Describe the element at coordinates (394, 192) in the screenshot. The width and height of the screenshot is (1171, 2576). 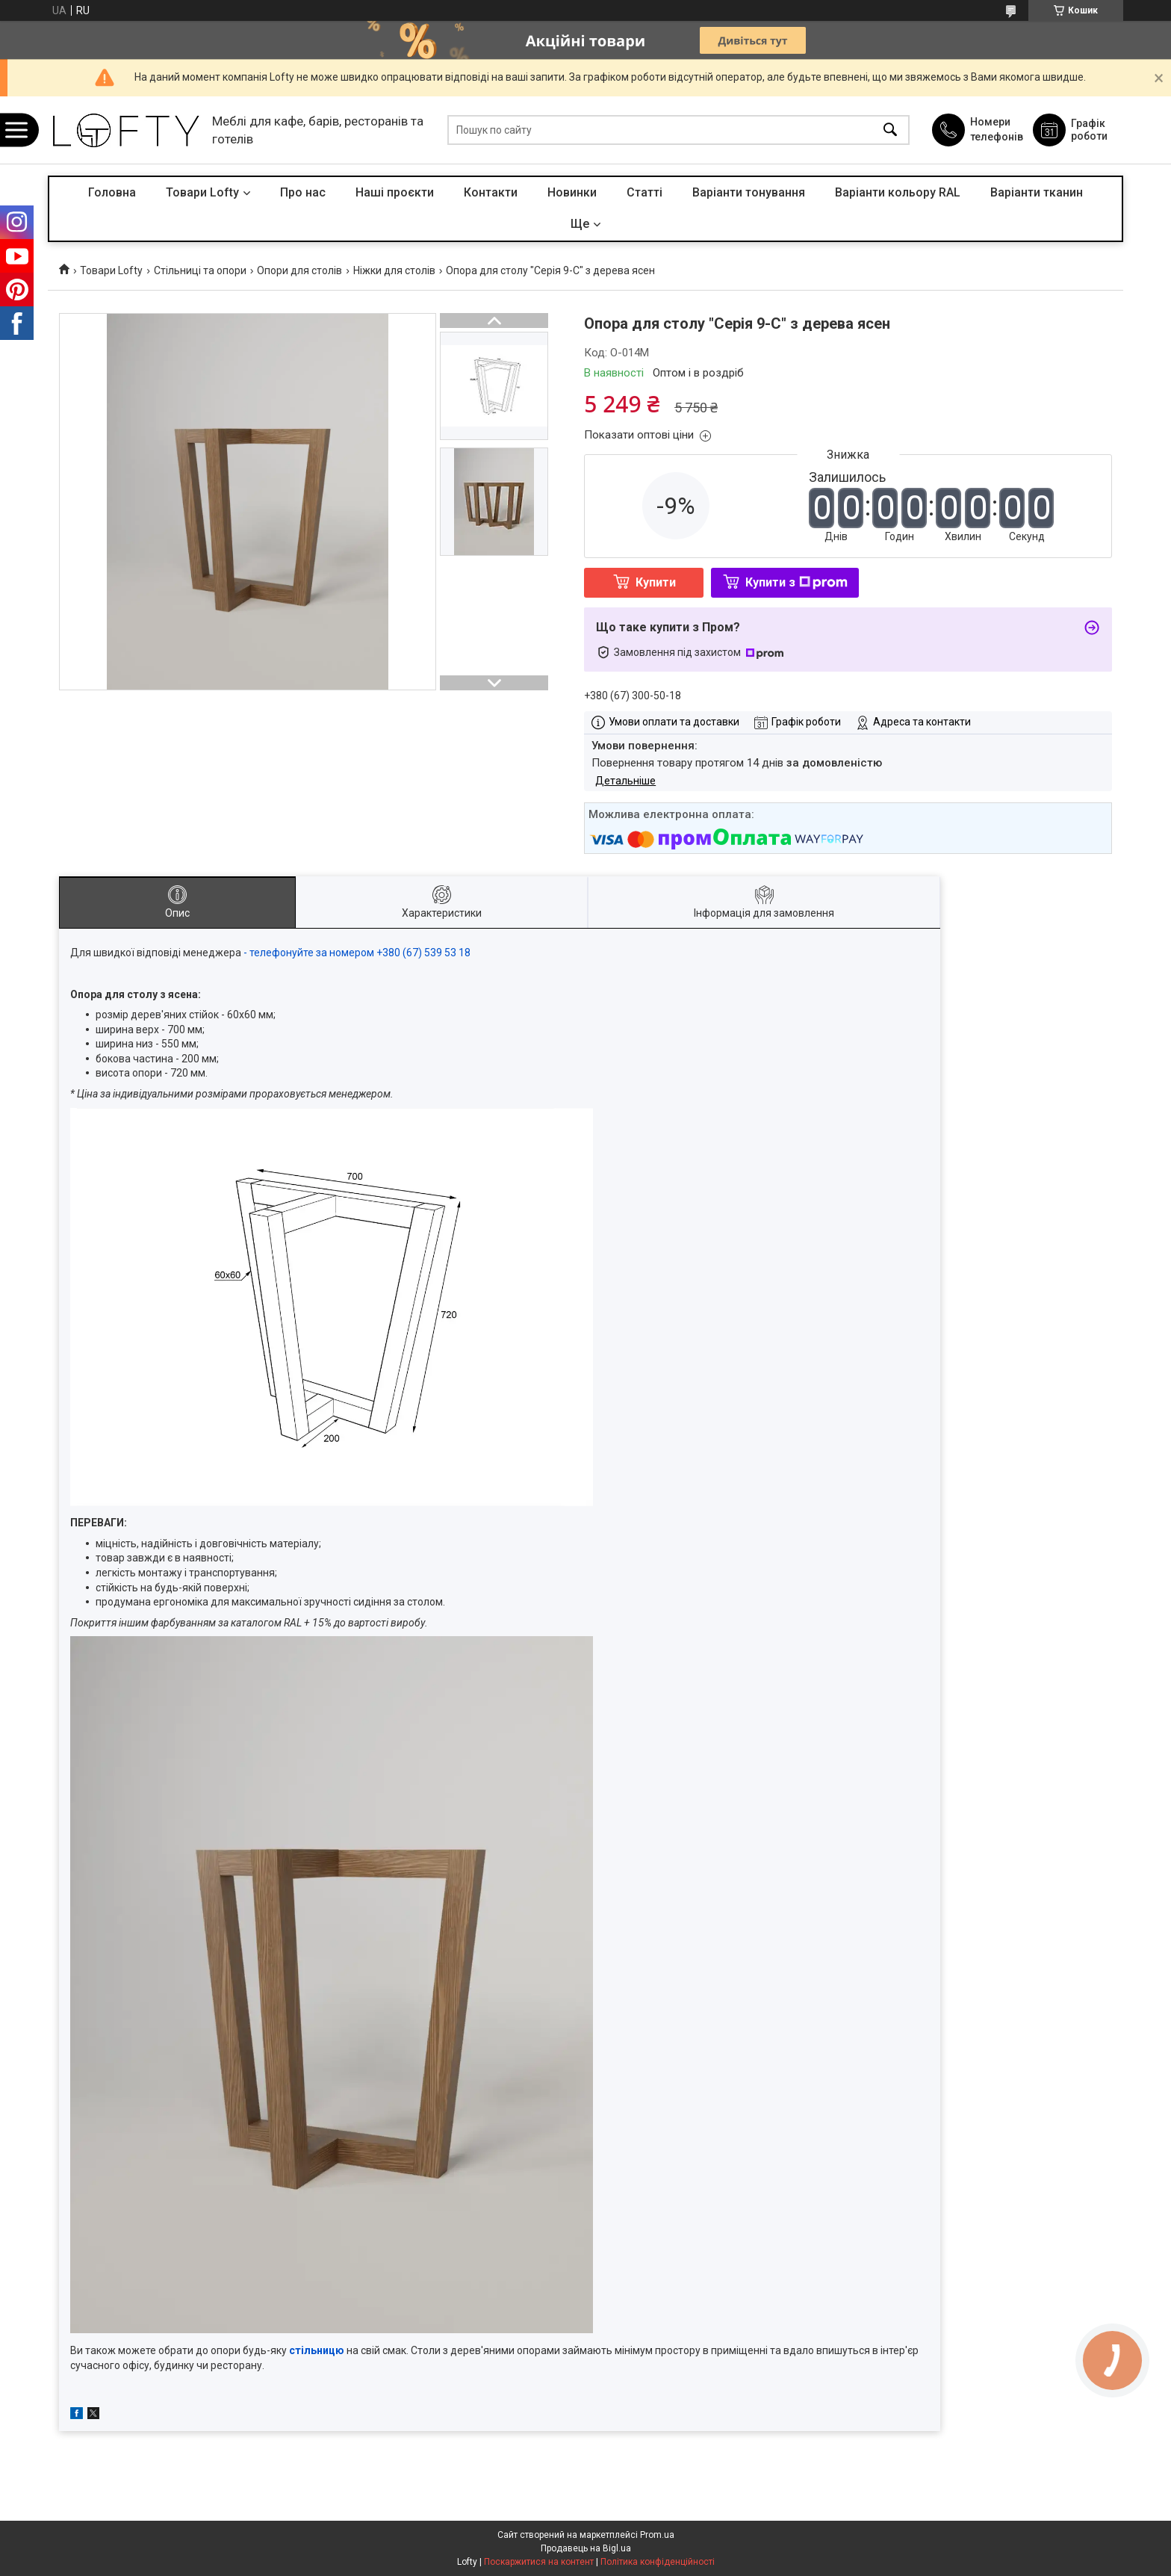
I see `Наші проєкти` at that location.